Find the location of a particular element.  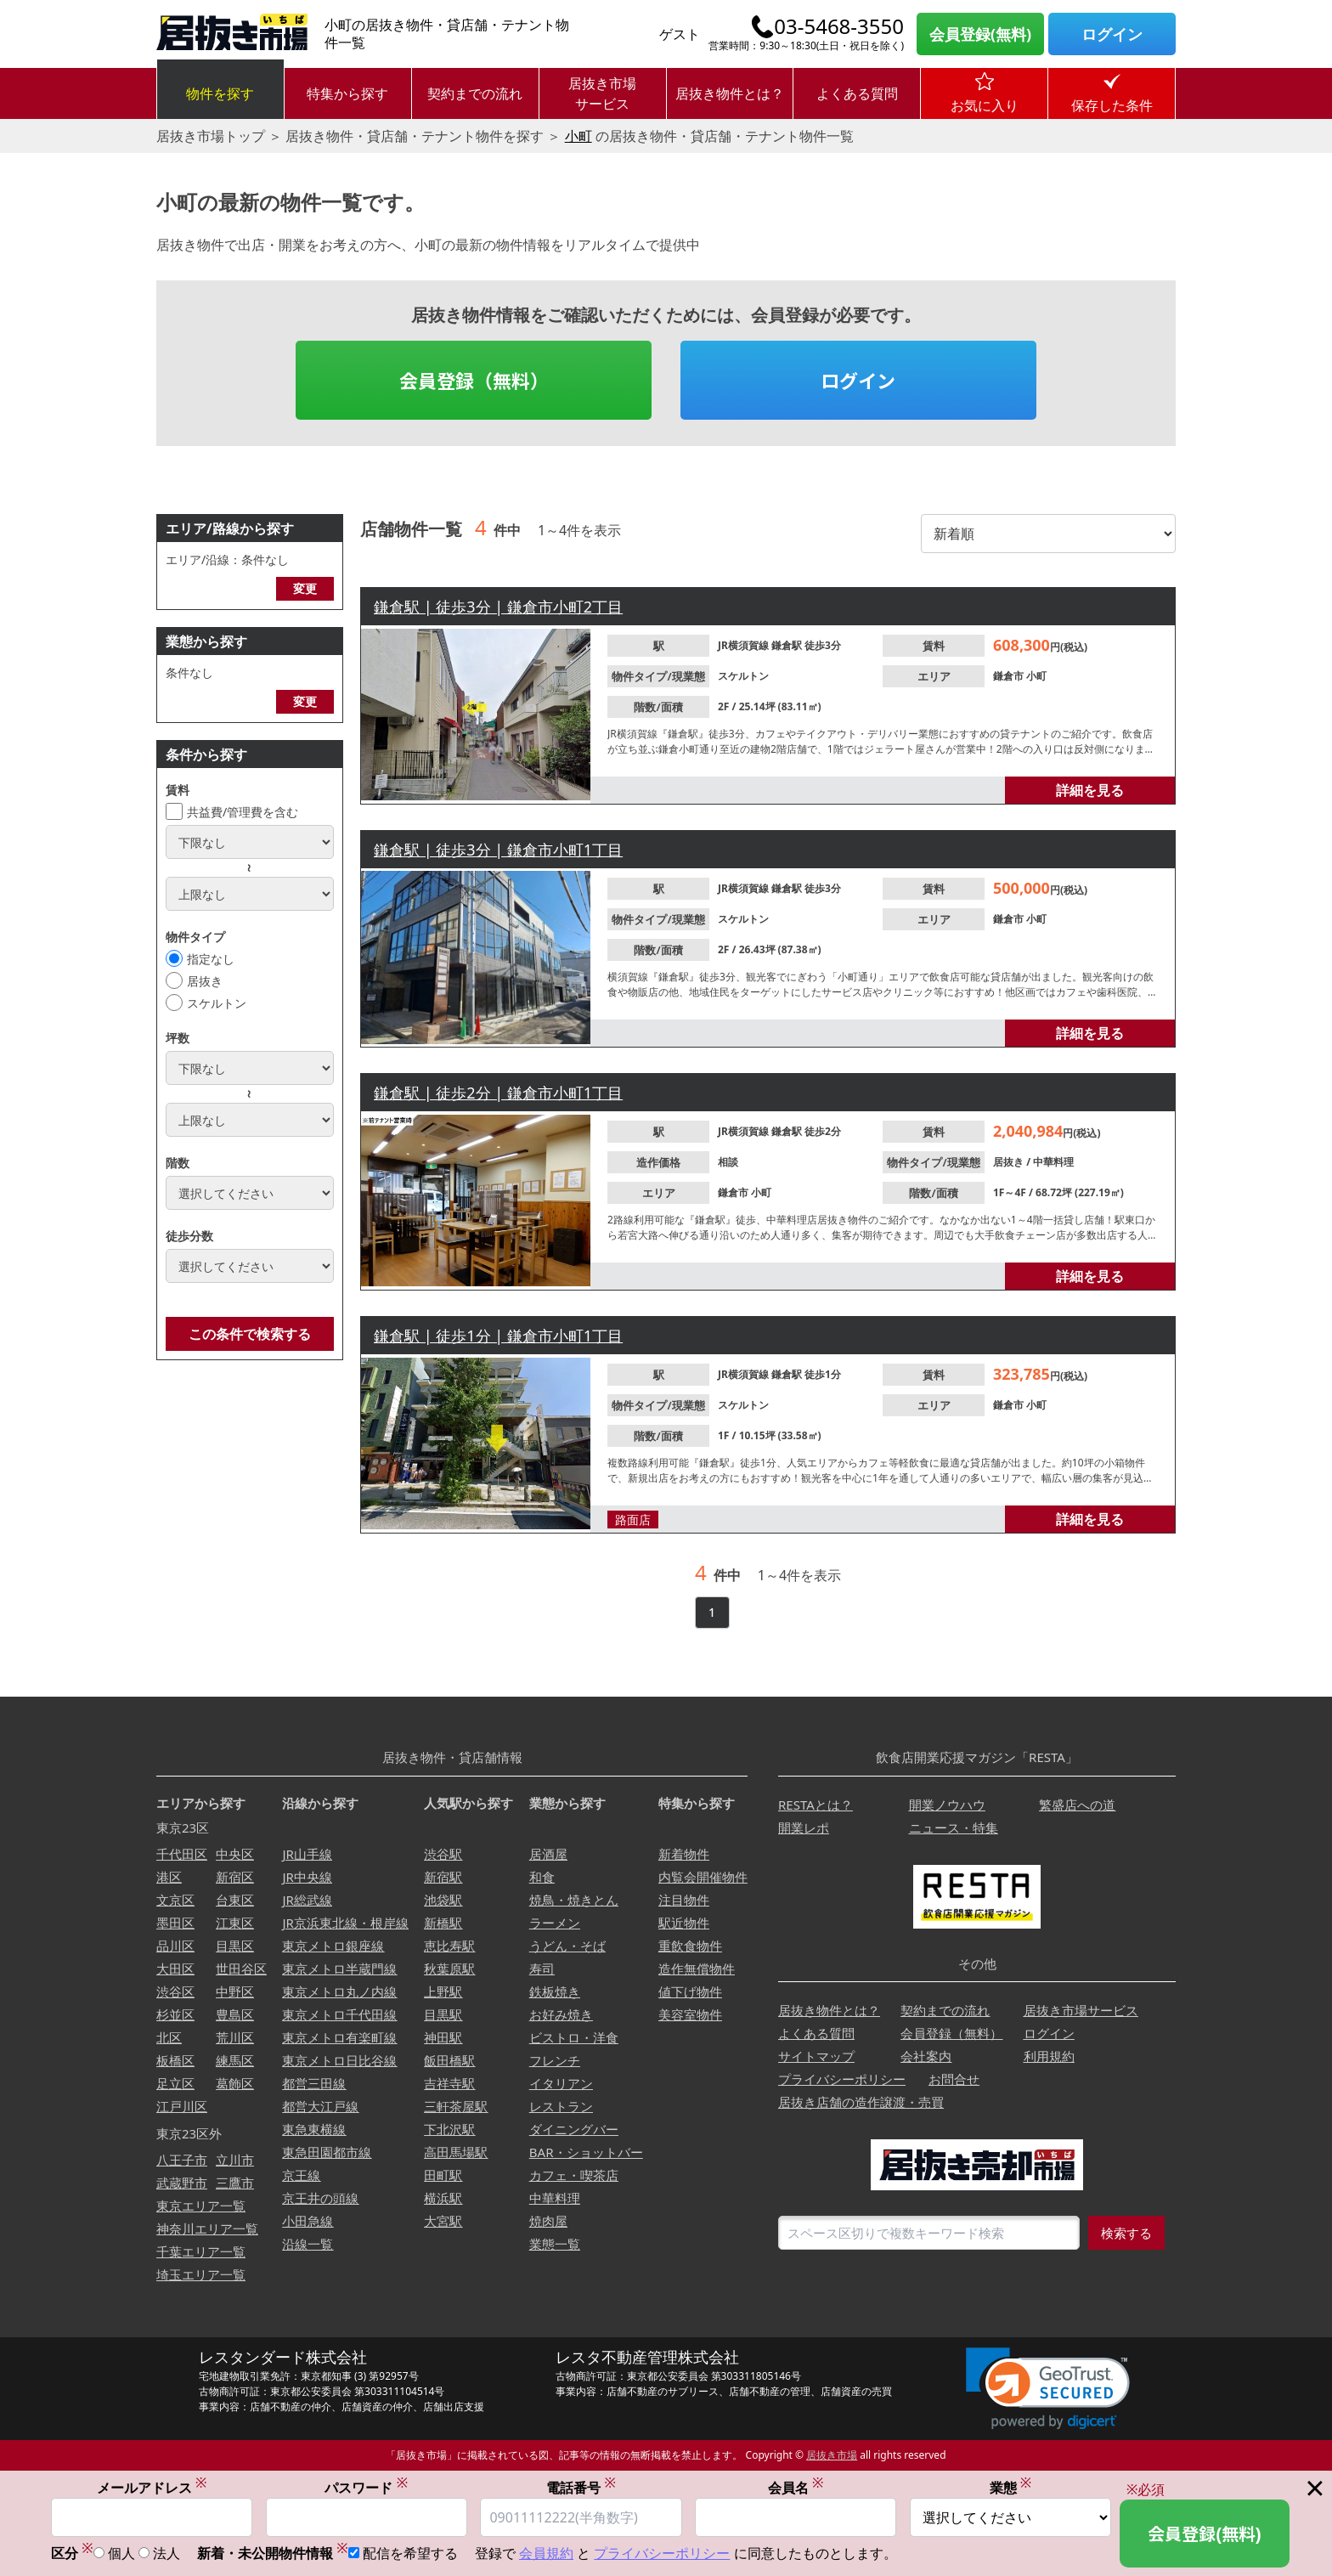

東京エリア一覧 is located at coordinates (201, 2205).